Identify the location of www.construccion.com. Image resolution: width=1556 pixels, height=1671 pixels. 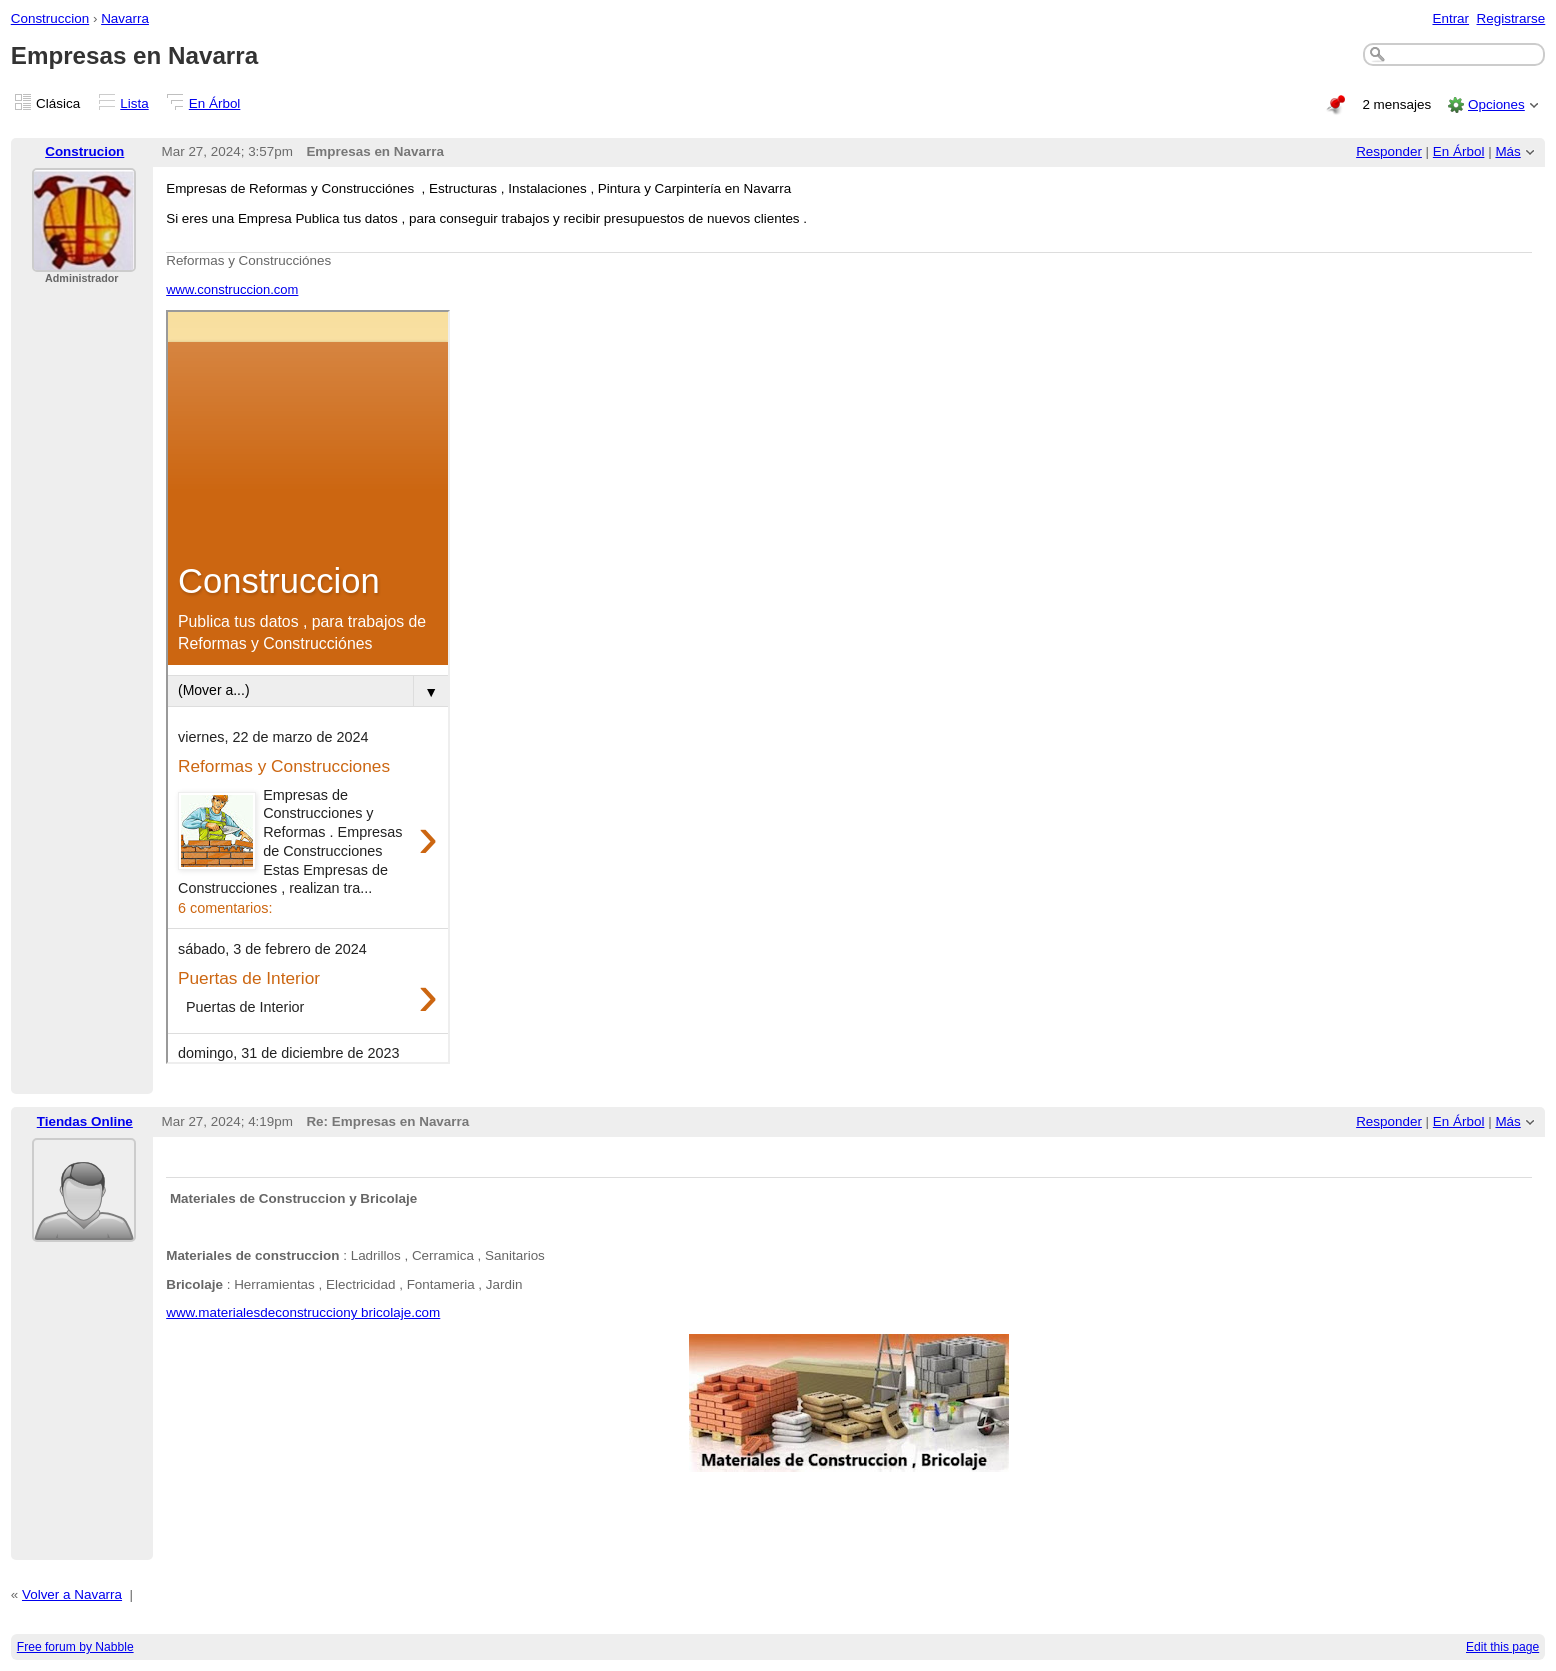
(232, 289).